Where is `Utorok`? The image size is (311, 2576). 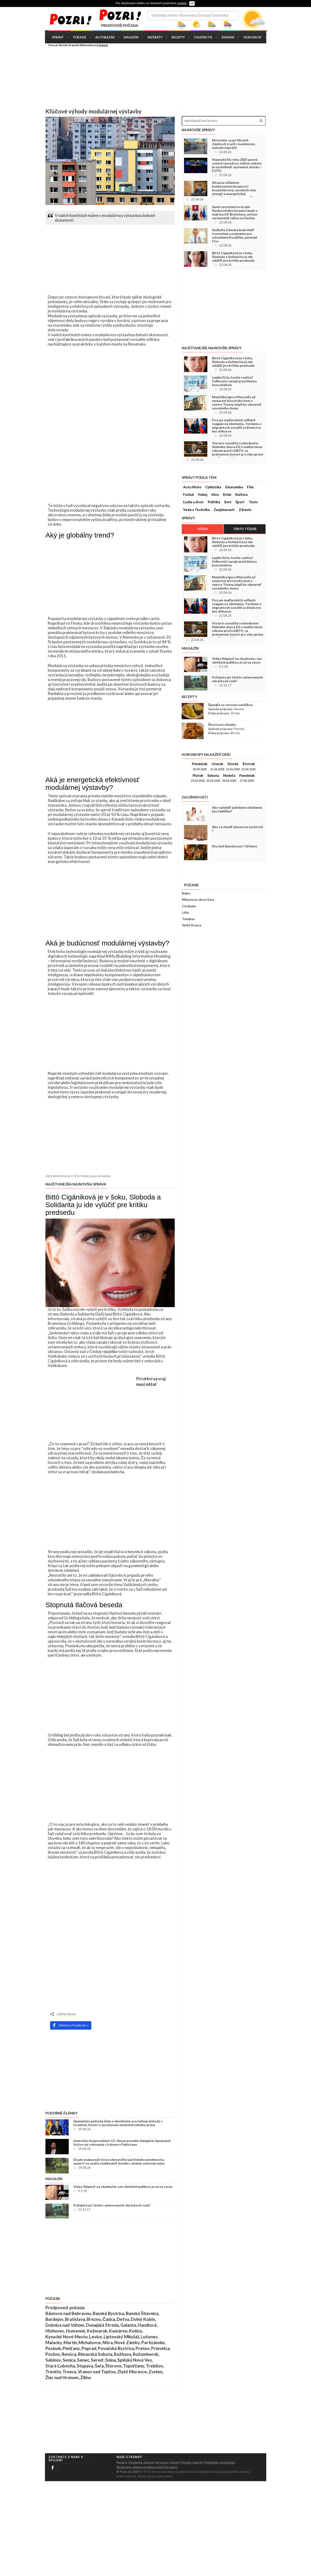 Utorok is located at coordinates (217, 764).